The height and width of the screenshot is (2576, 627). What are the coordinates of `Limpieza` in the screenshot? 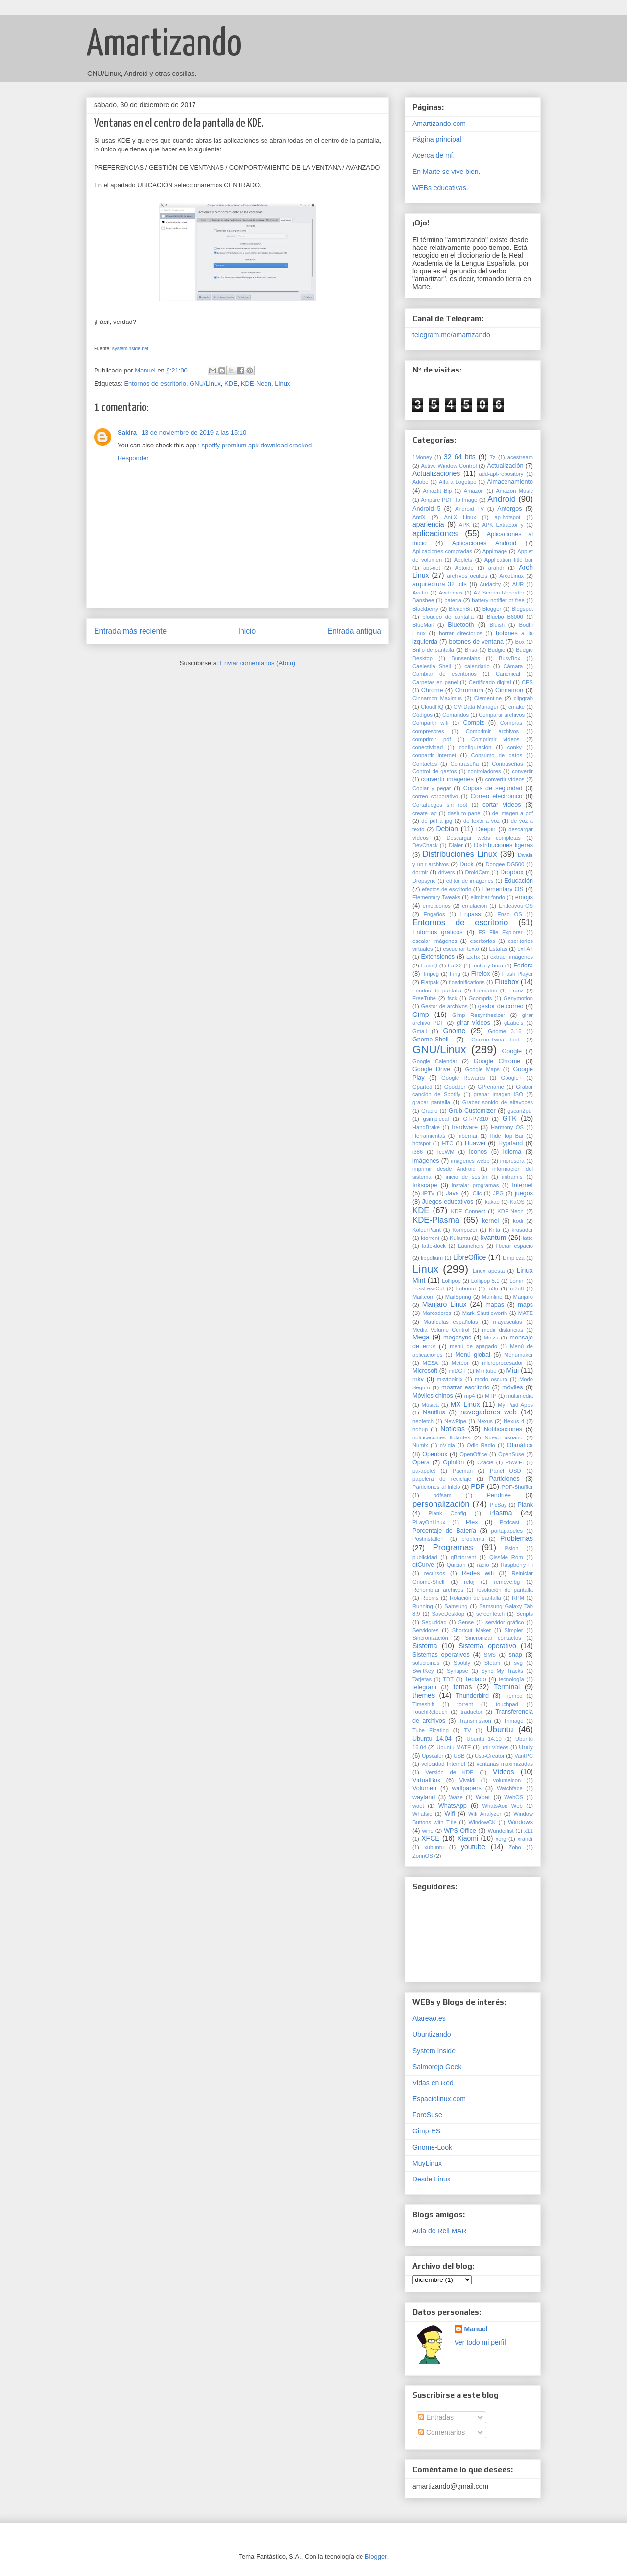 It's located at (514, 1258).